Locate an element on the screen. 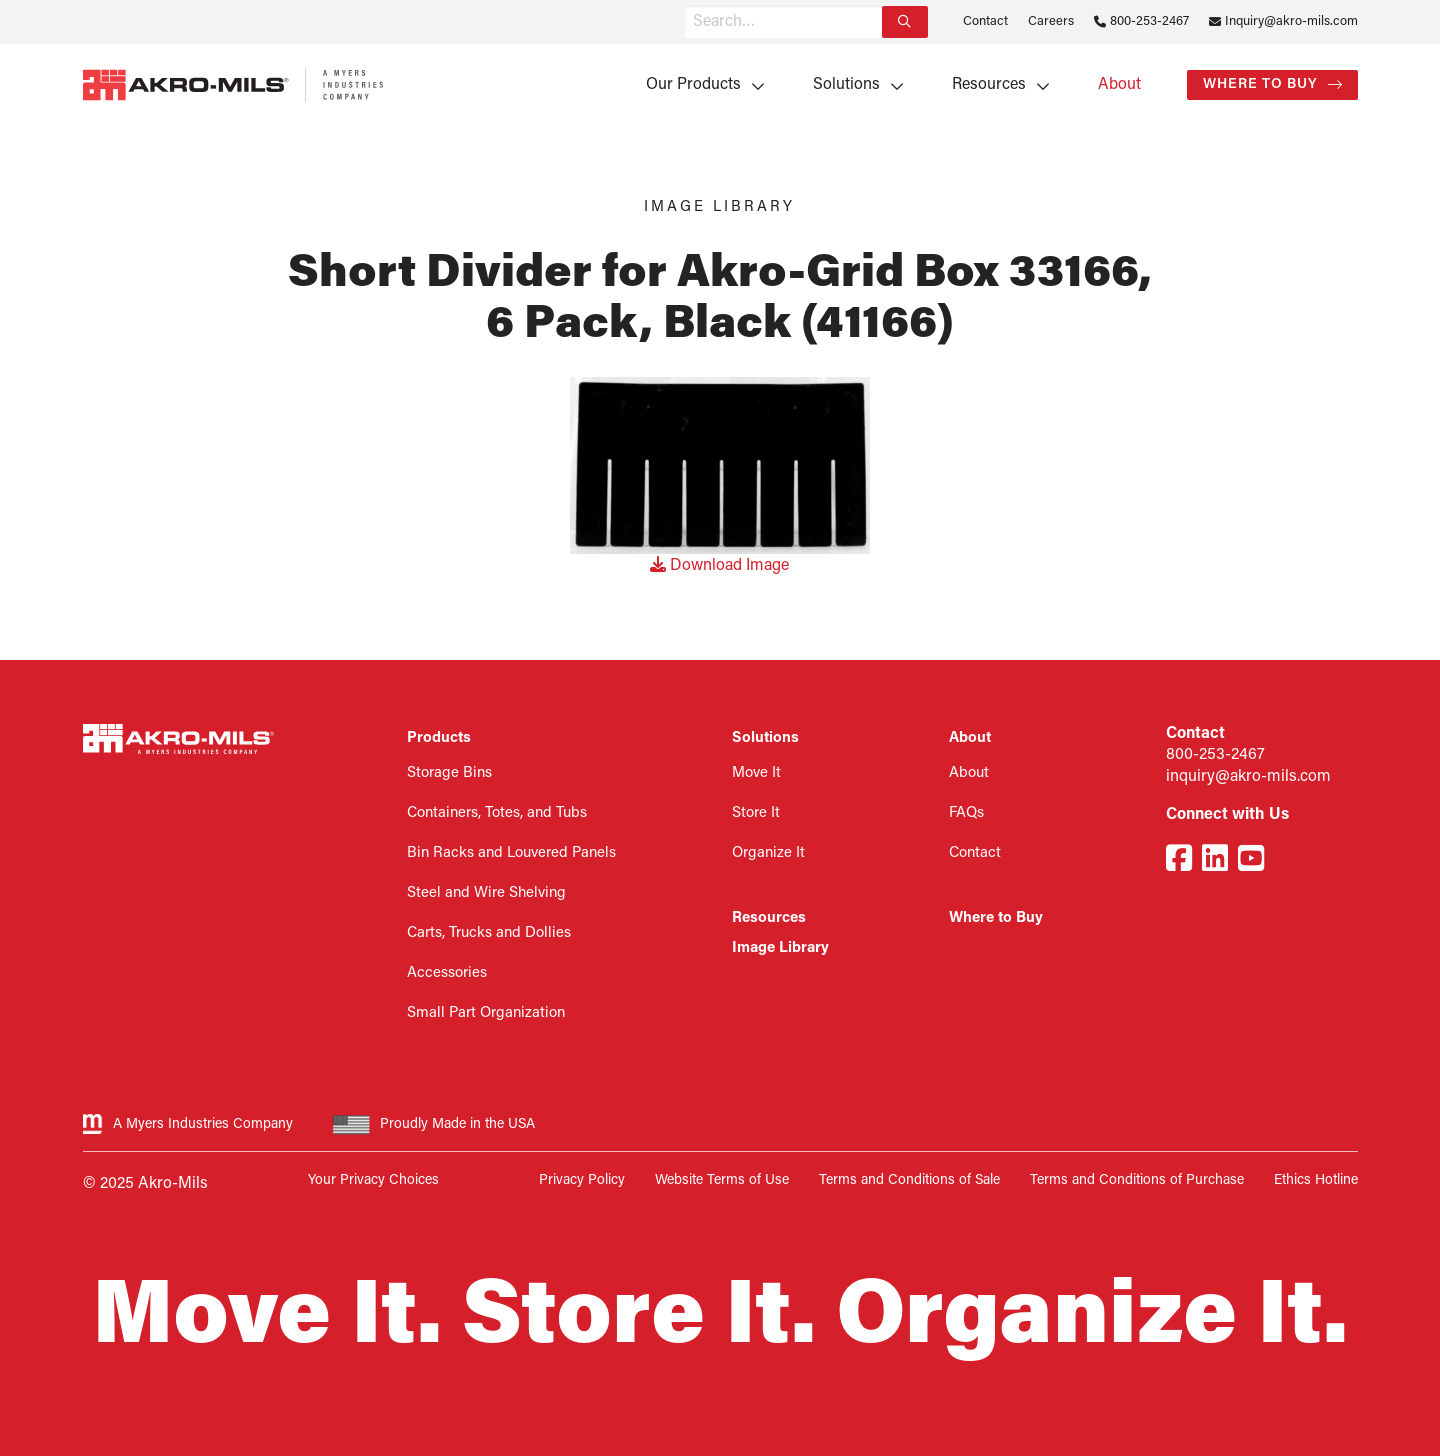  Our Products is located at coordinates (693, 85).